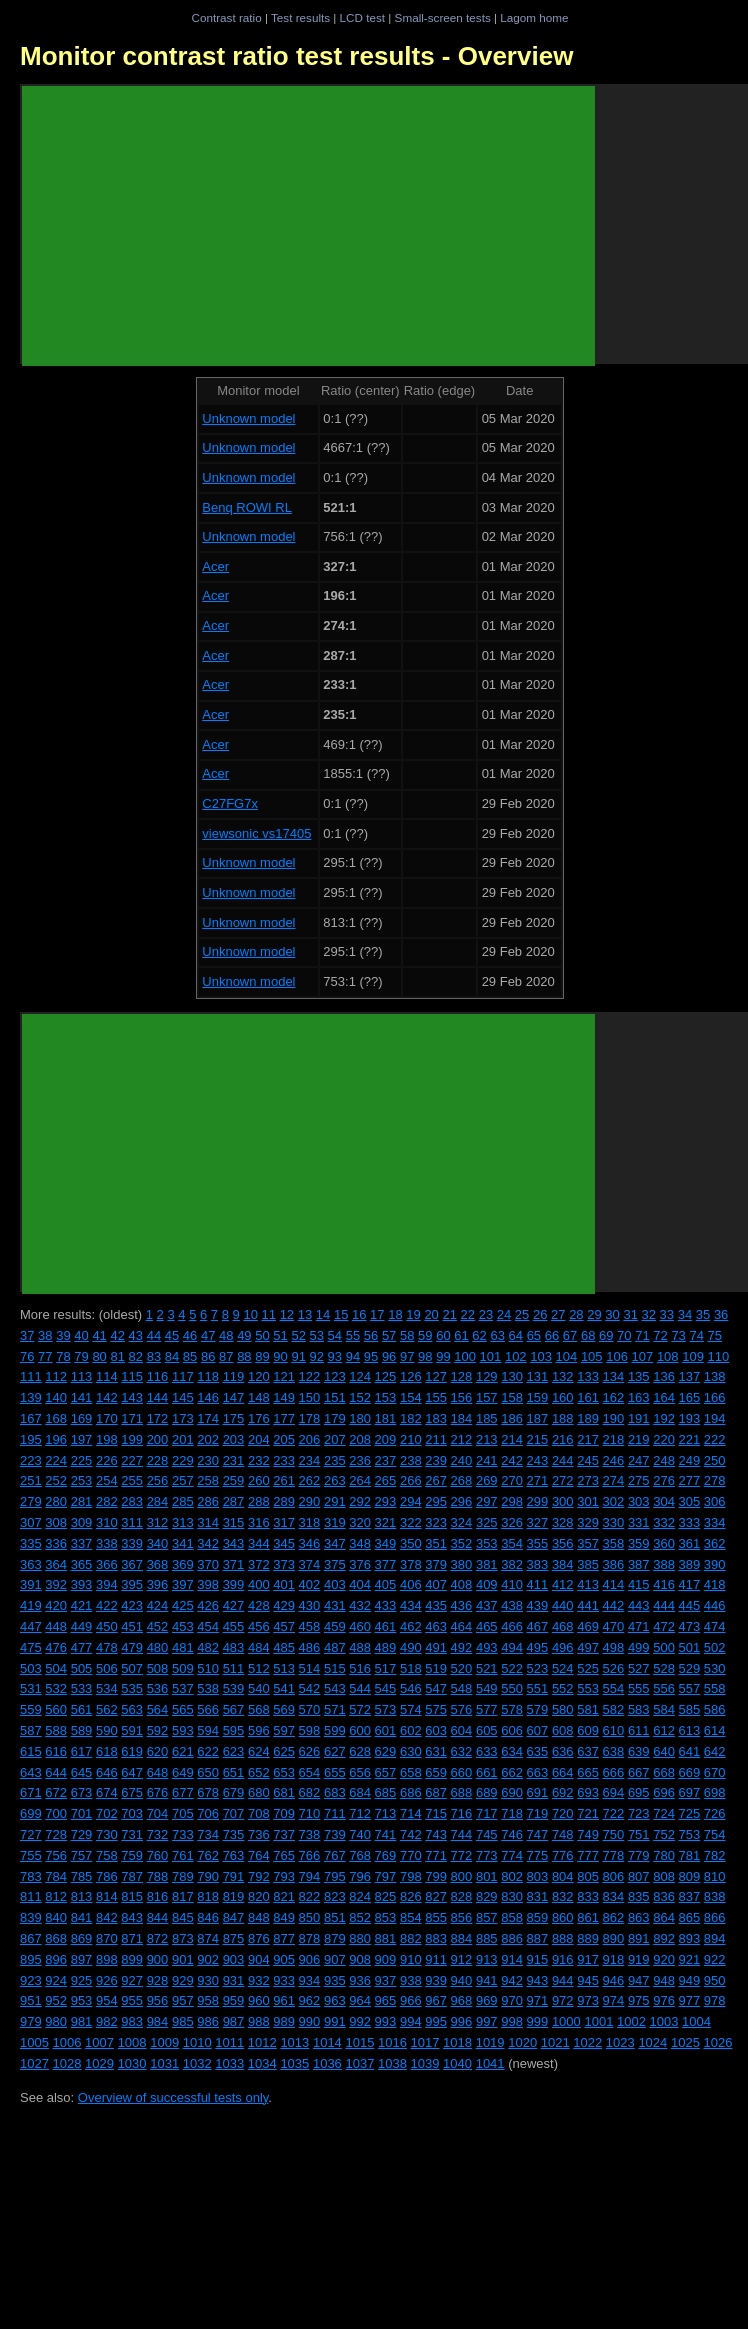 This screenshot has width=748, height=2329. I want to click on 782, so click(715, 1855).